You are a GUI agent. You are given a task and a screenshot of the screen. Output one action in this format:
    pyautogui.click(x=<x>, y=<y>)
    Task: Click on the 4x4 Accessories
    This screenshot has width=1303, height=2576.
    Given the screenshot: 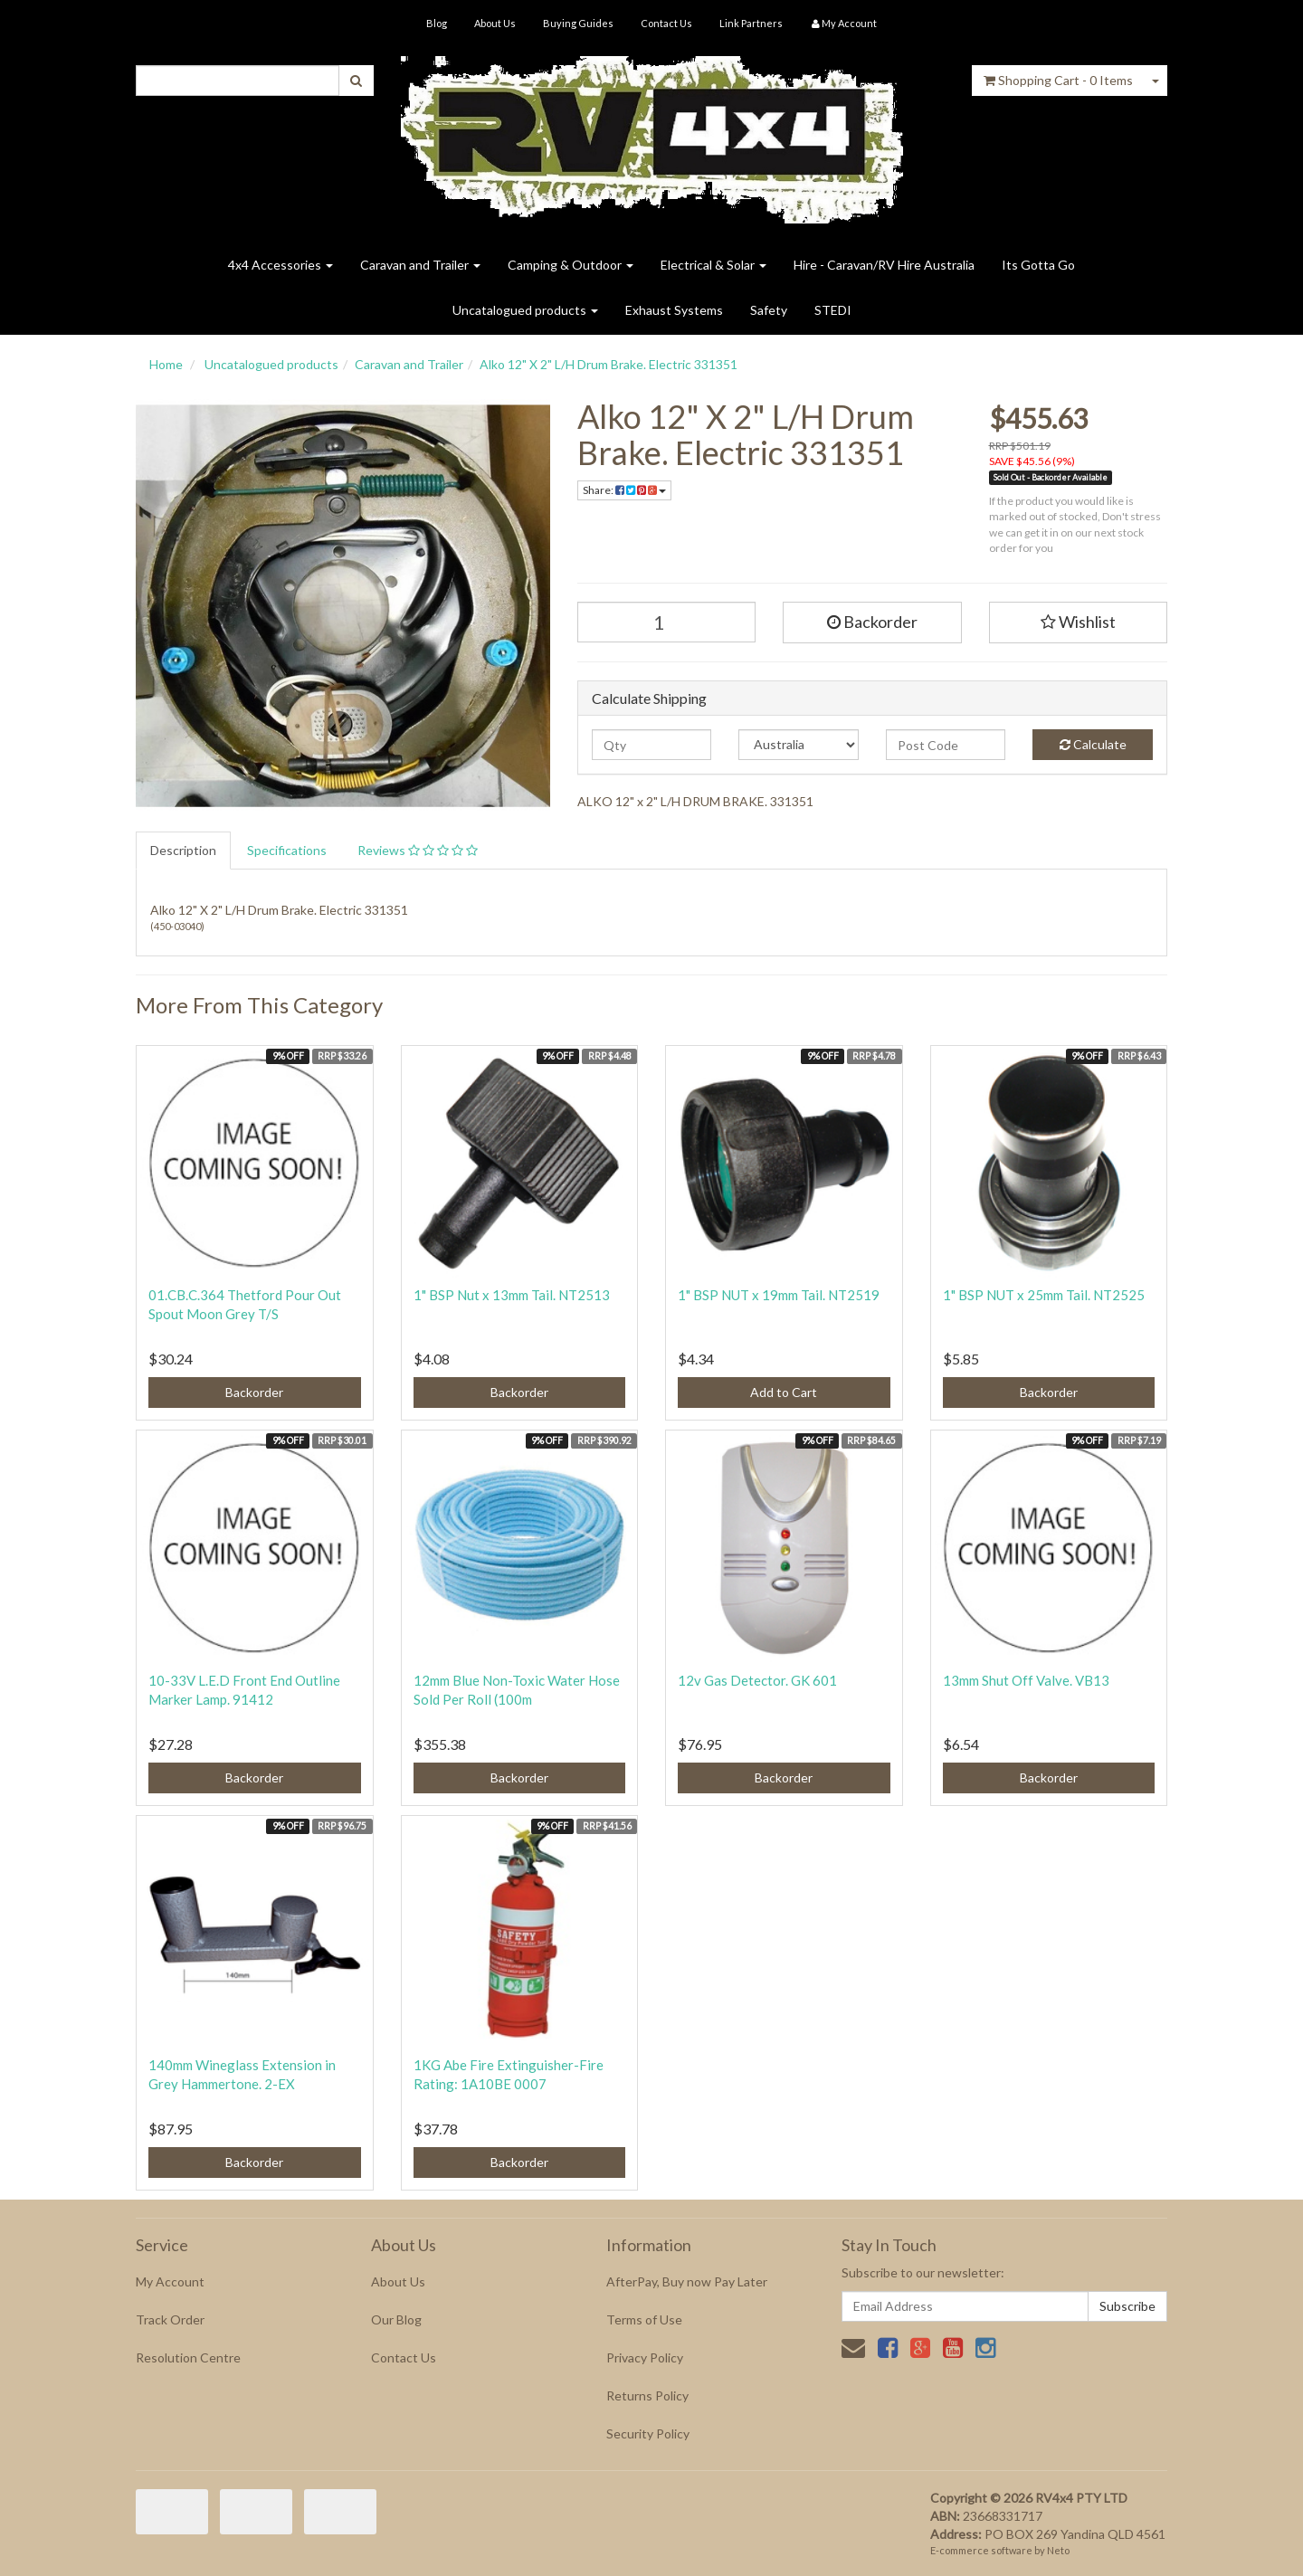 What is the action you would take?
    pyautogui.click(x=280, y=264)
    